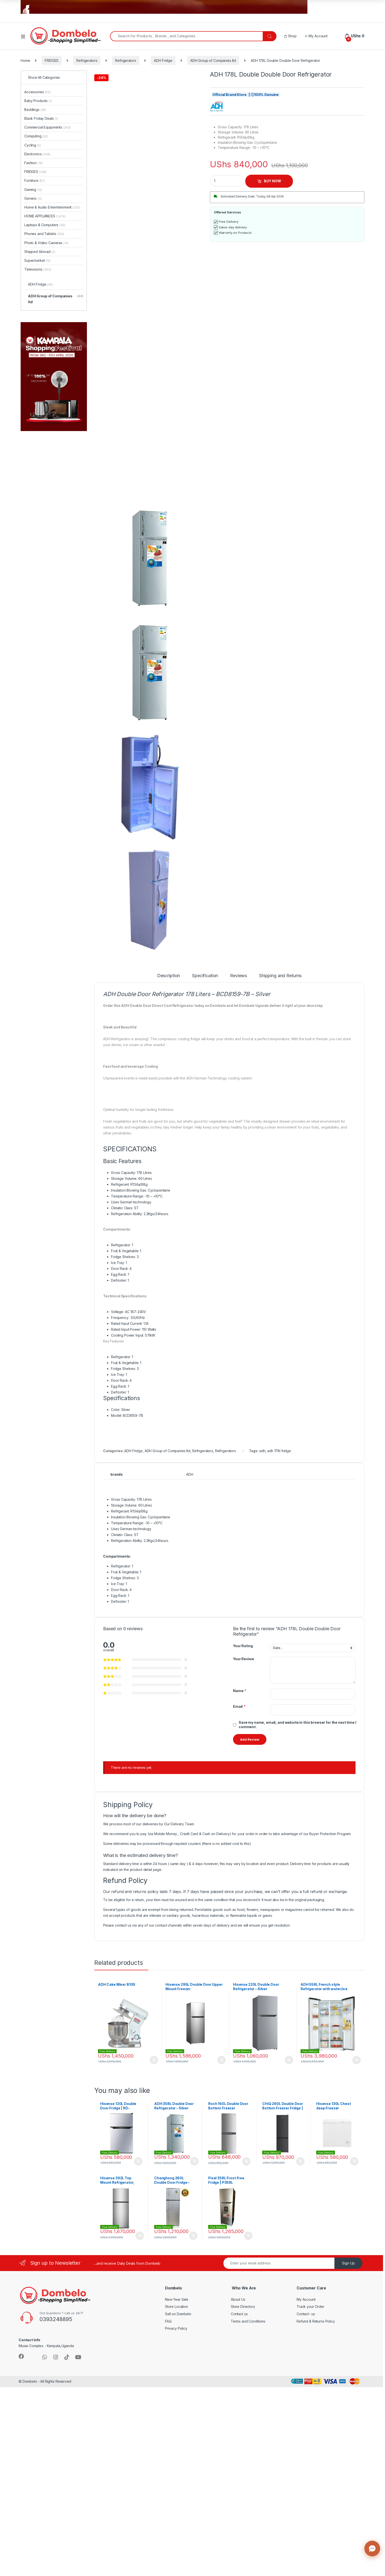 The image size is (385, 2576). What do you see at coordinates (239, 1691) in the screenshot?
I see `Name` at bounding box center [239, 1691].